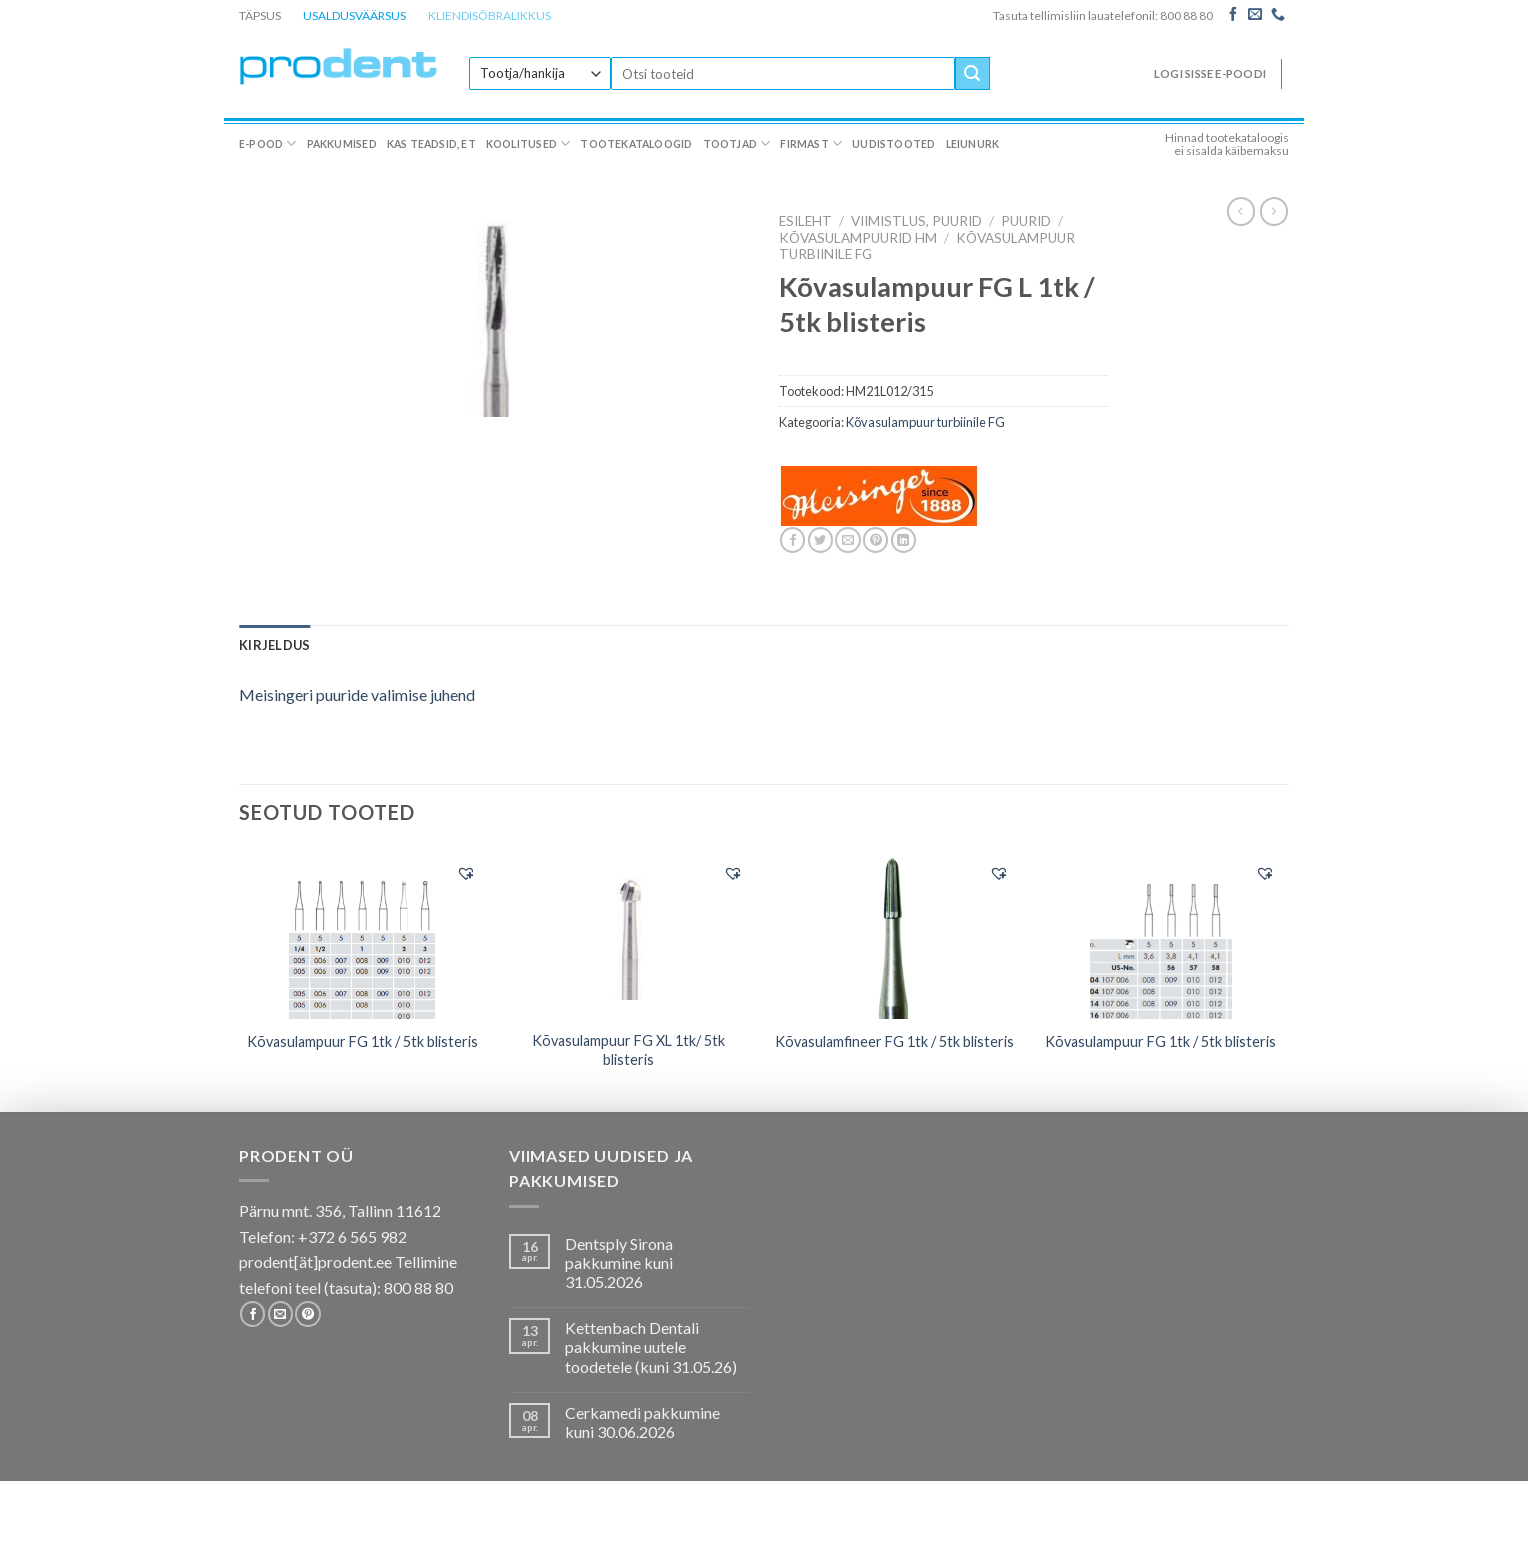  Describe the element at coordinates (1026, 221) in the screenshot. I see `Puurid` at that location.